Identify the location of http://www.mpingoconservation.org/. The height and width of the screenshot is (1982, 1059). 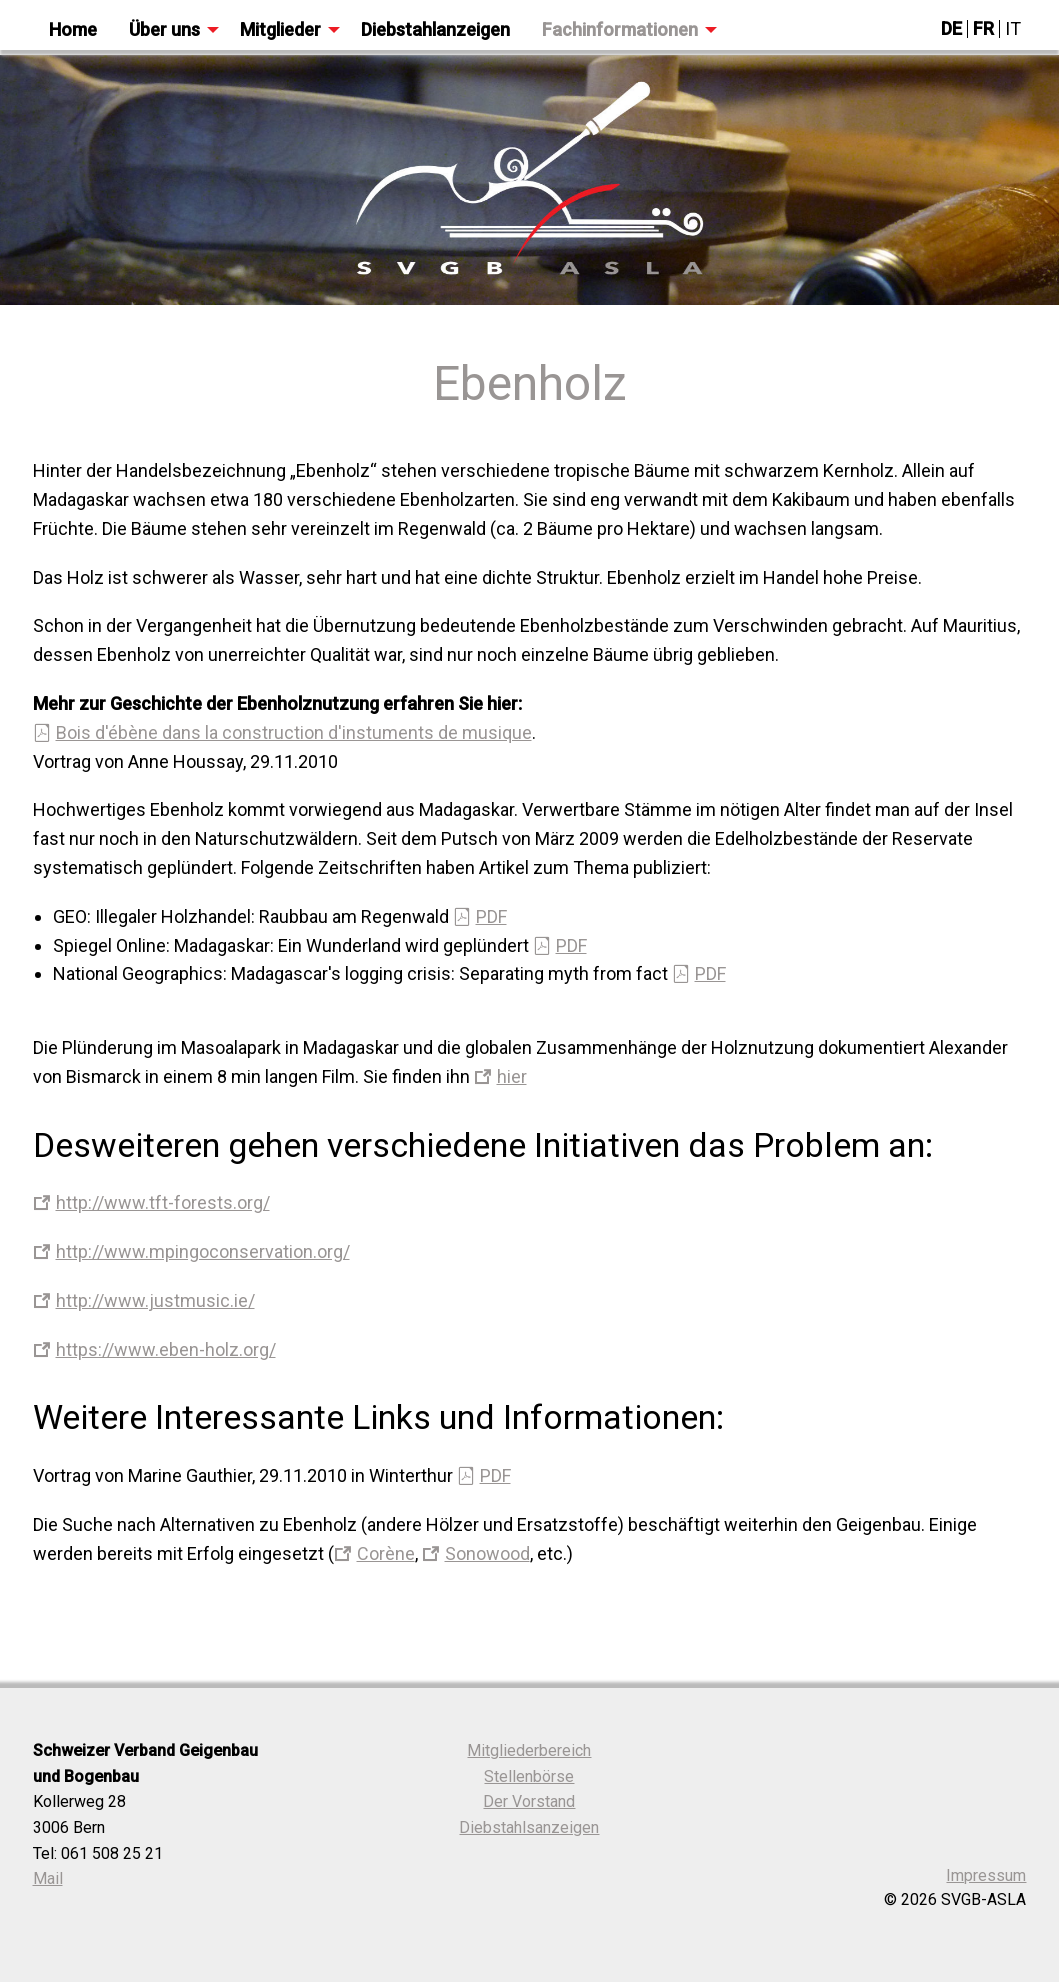
(203, 1251).